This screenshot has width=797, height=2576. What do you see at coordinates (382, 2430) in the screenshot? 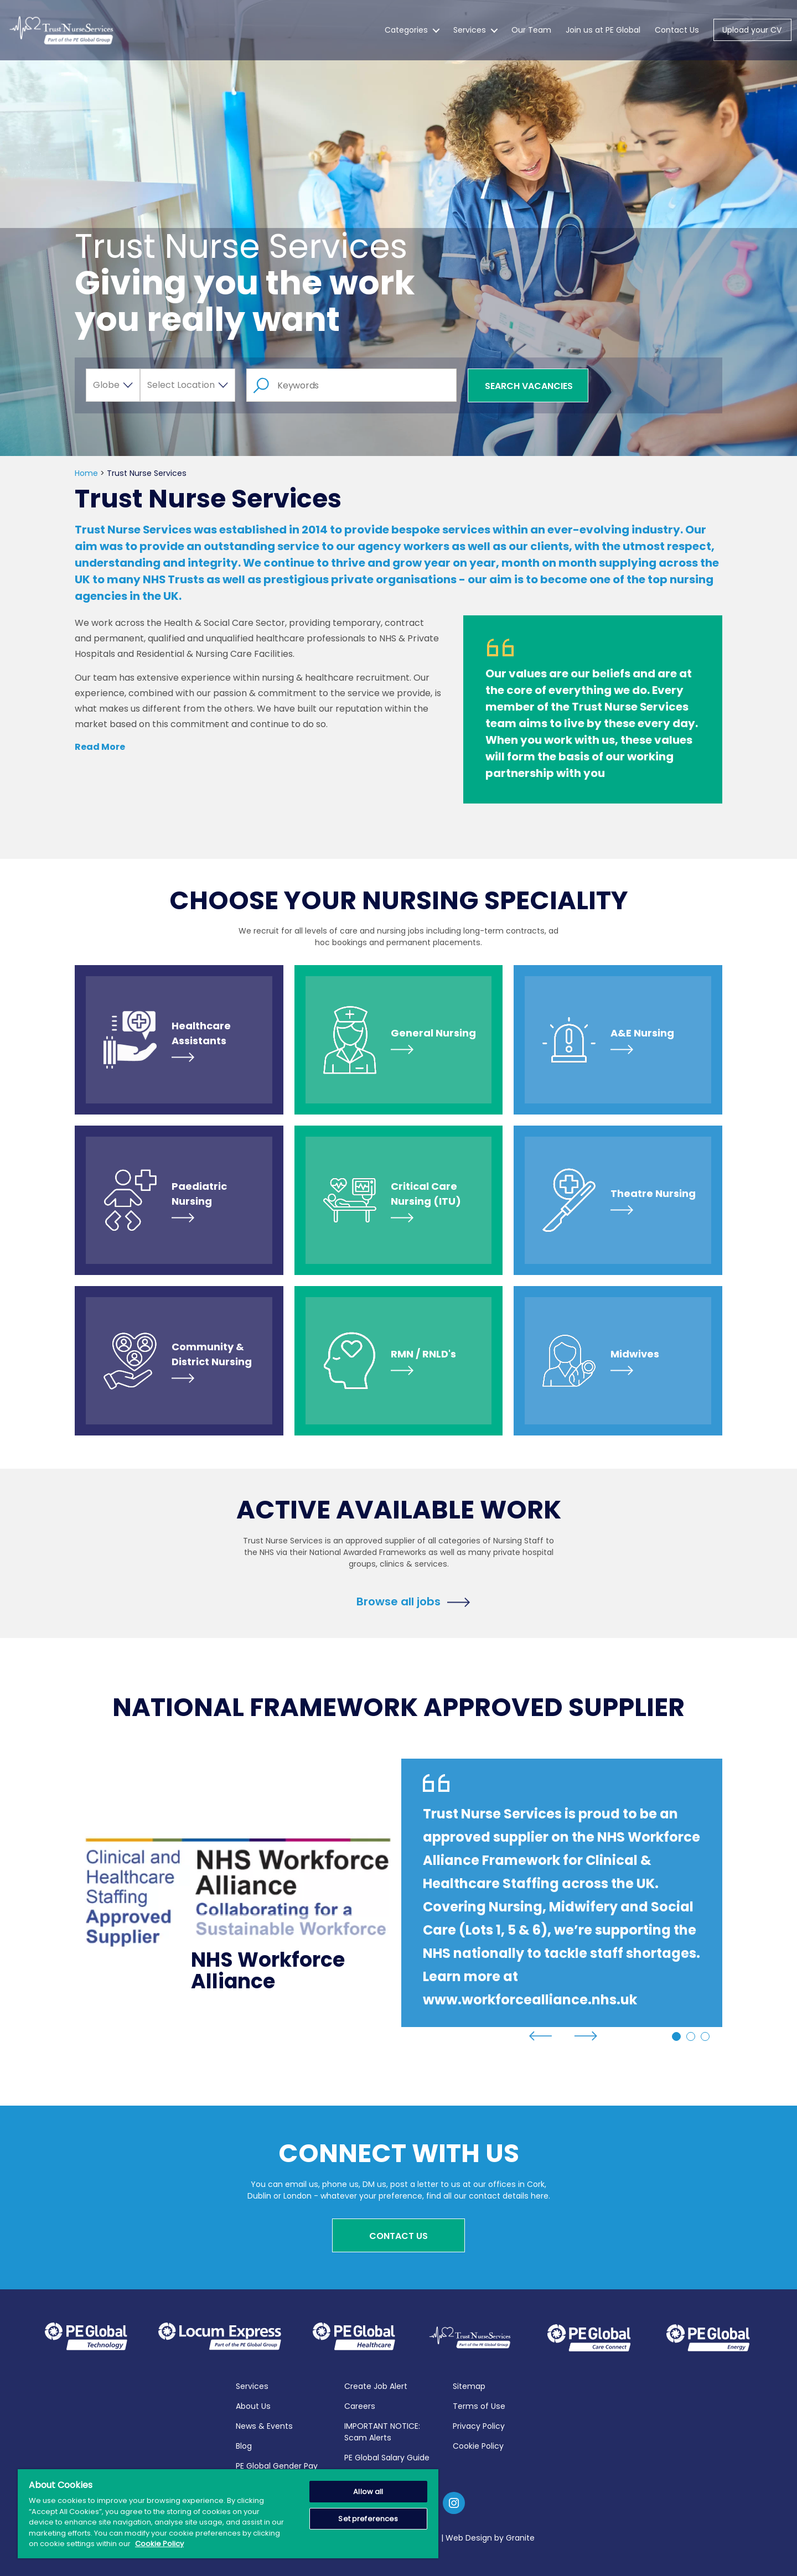
I see `IMPORTANT NOTICE: Scam Alerts` at bounding box center [382, 2430].